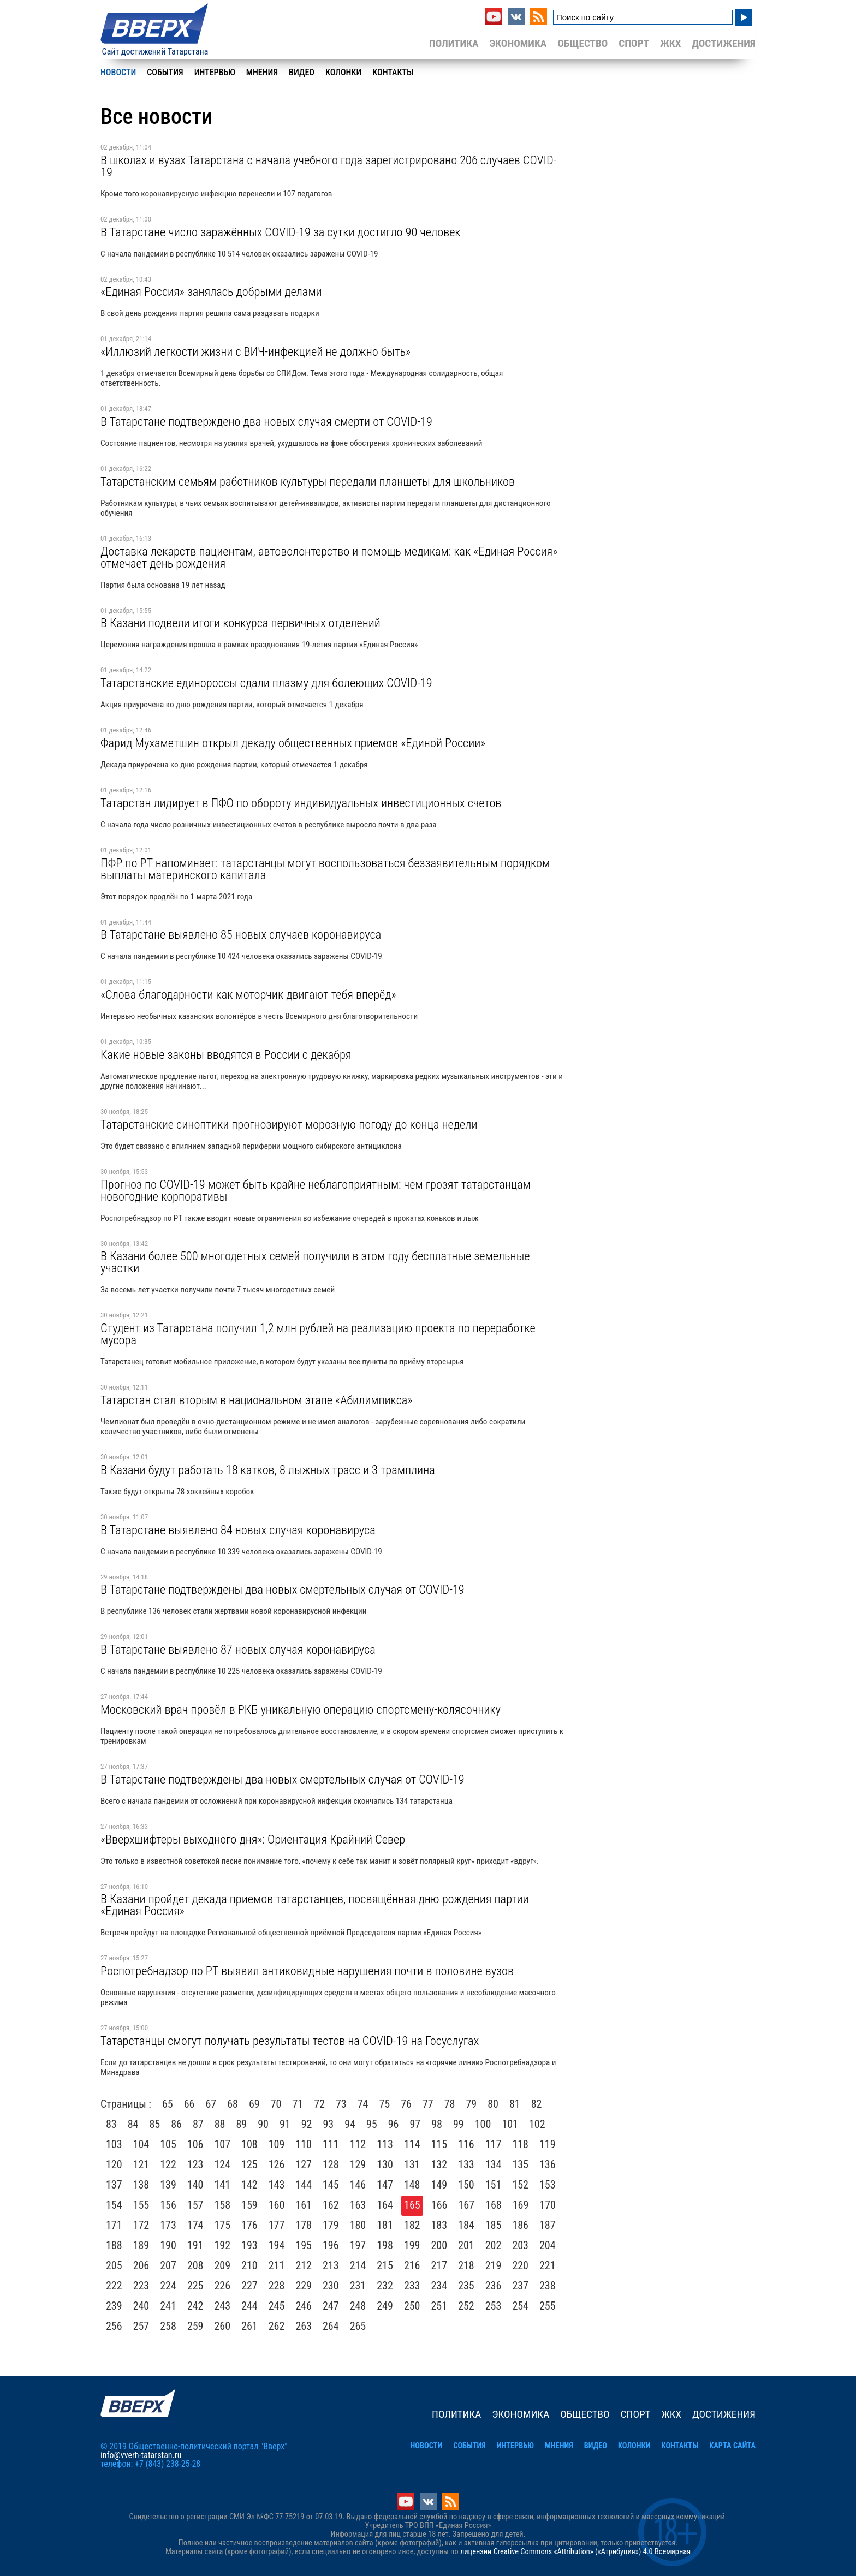 This screenshot has height=2576, width=856. I want to click on 102, so click(537, 2124).